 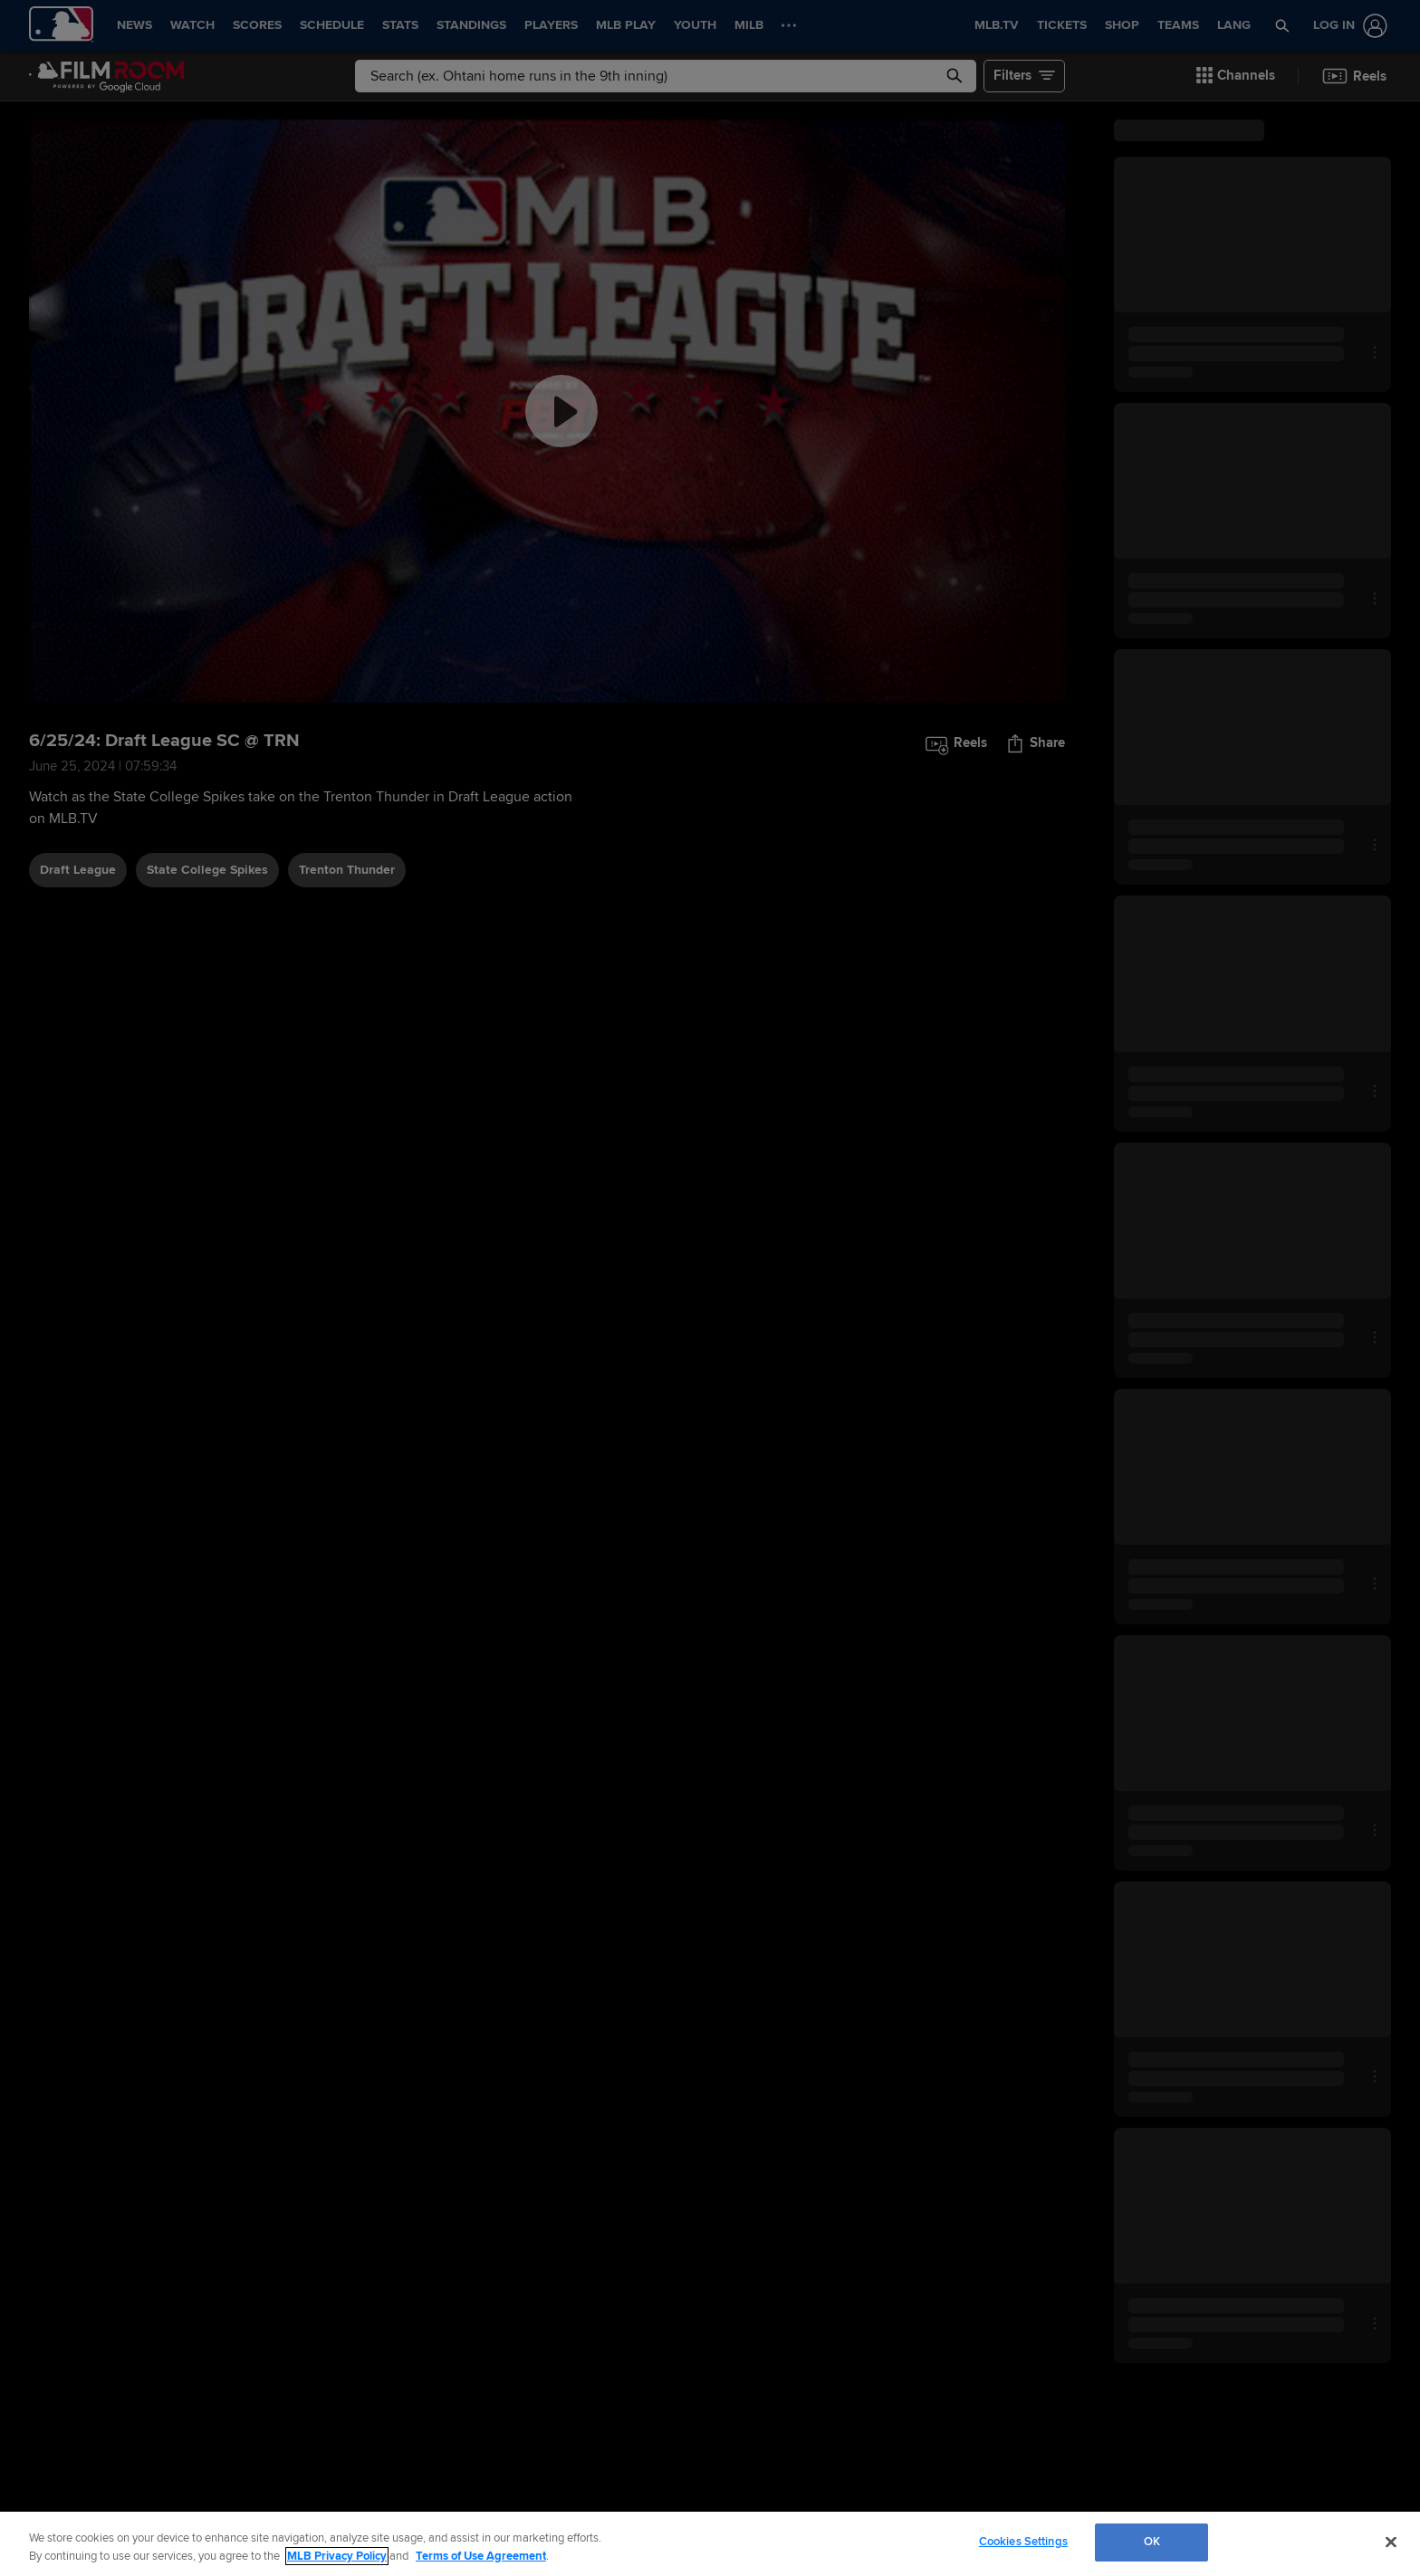 I want to click on [region], so click(x=710, y=2544).